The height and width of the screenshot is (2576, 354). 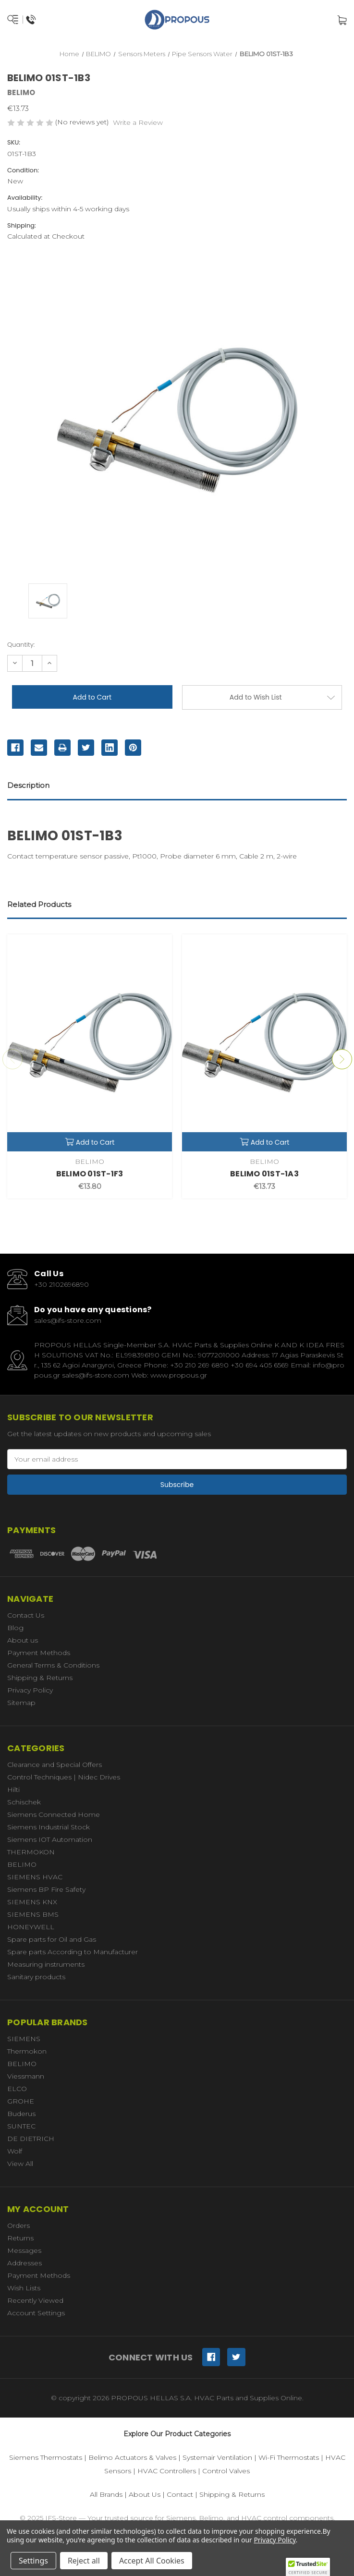 I want to click on Wish Lists, so click(x=23, y=2288).